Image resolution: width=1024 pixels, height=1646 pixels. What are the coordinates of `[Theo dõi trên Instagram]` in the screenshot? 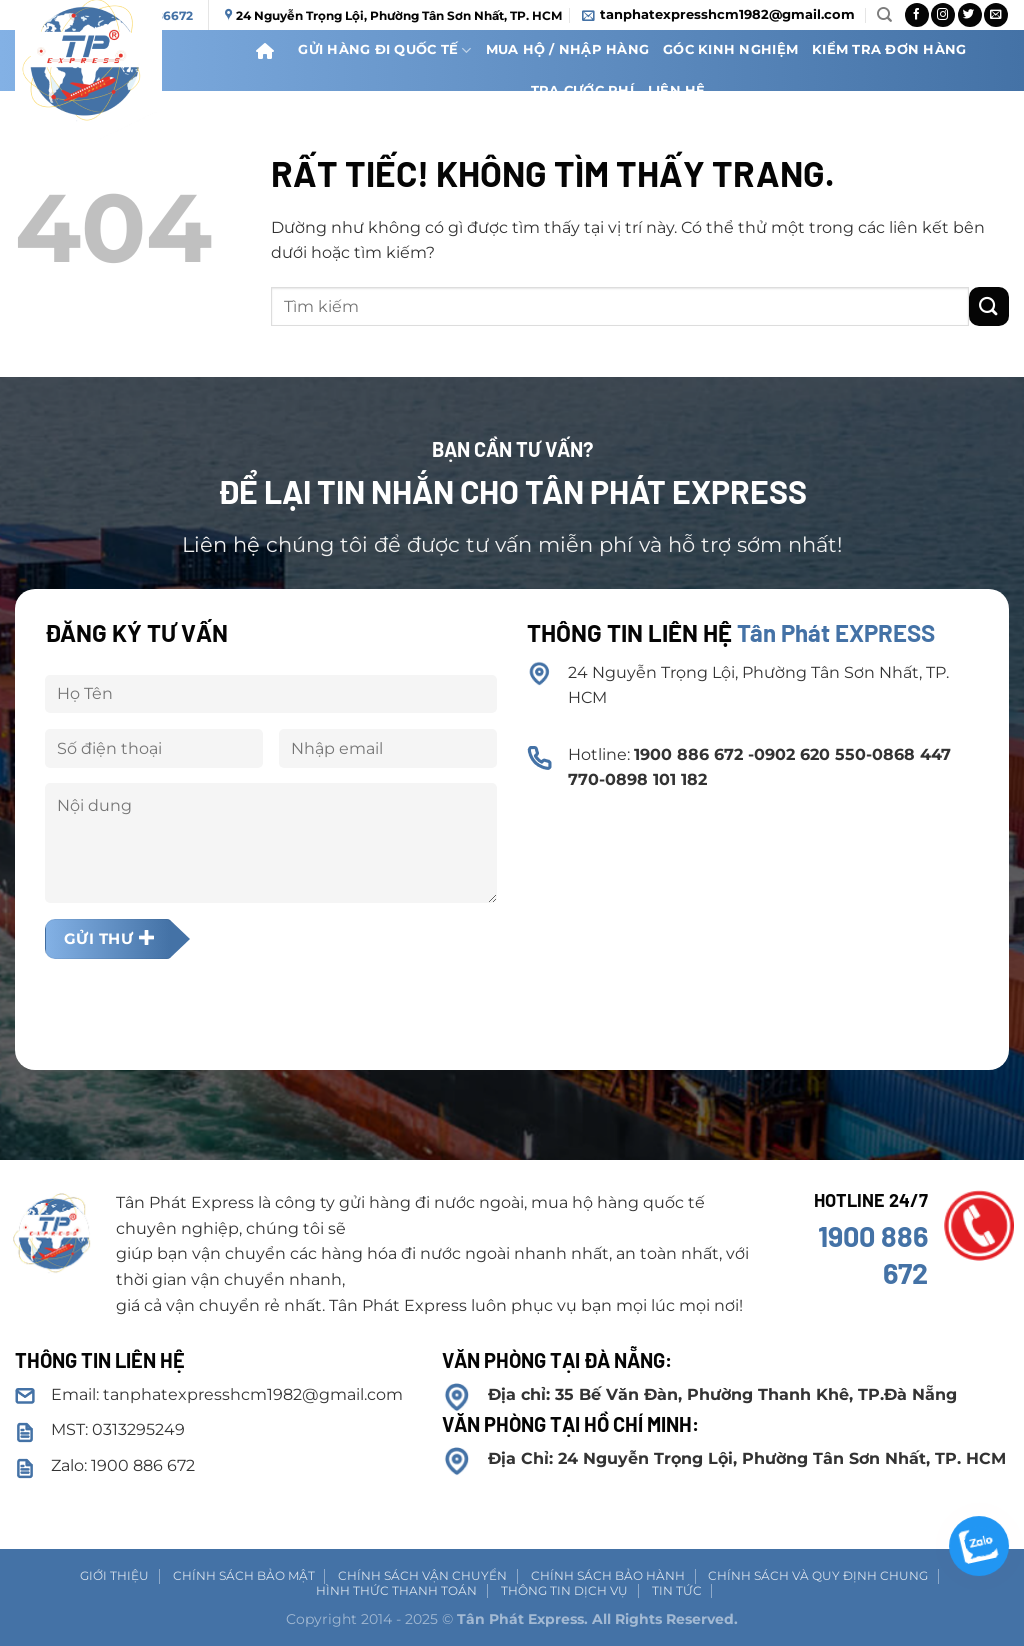 It's located at (943, 15).